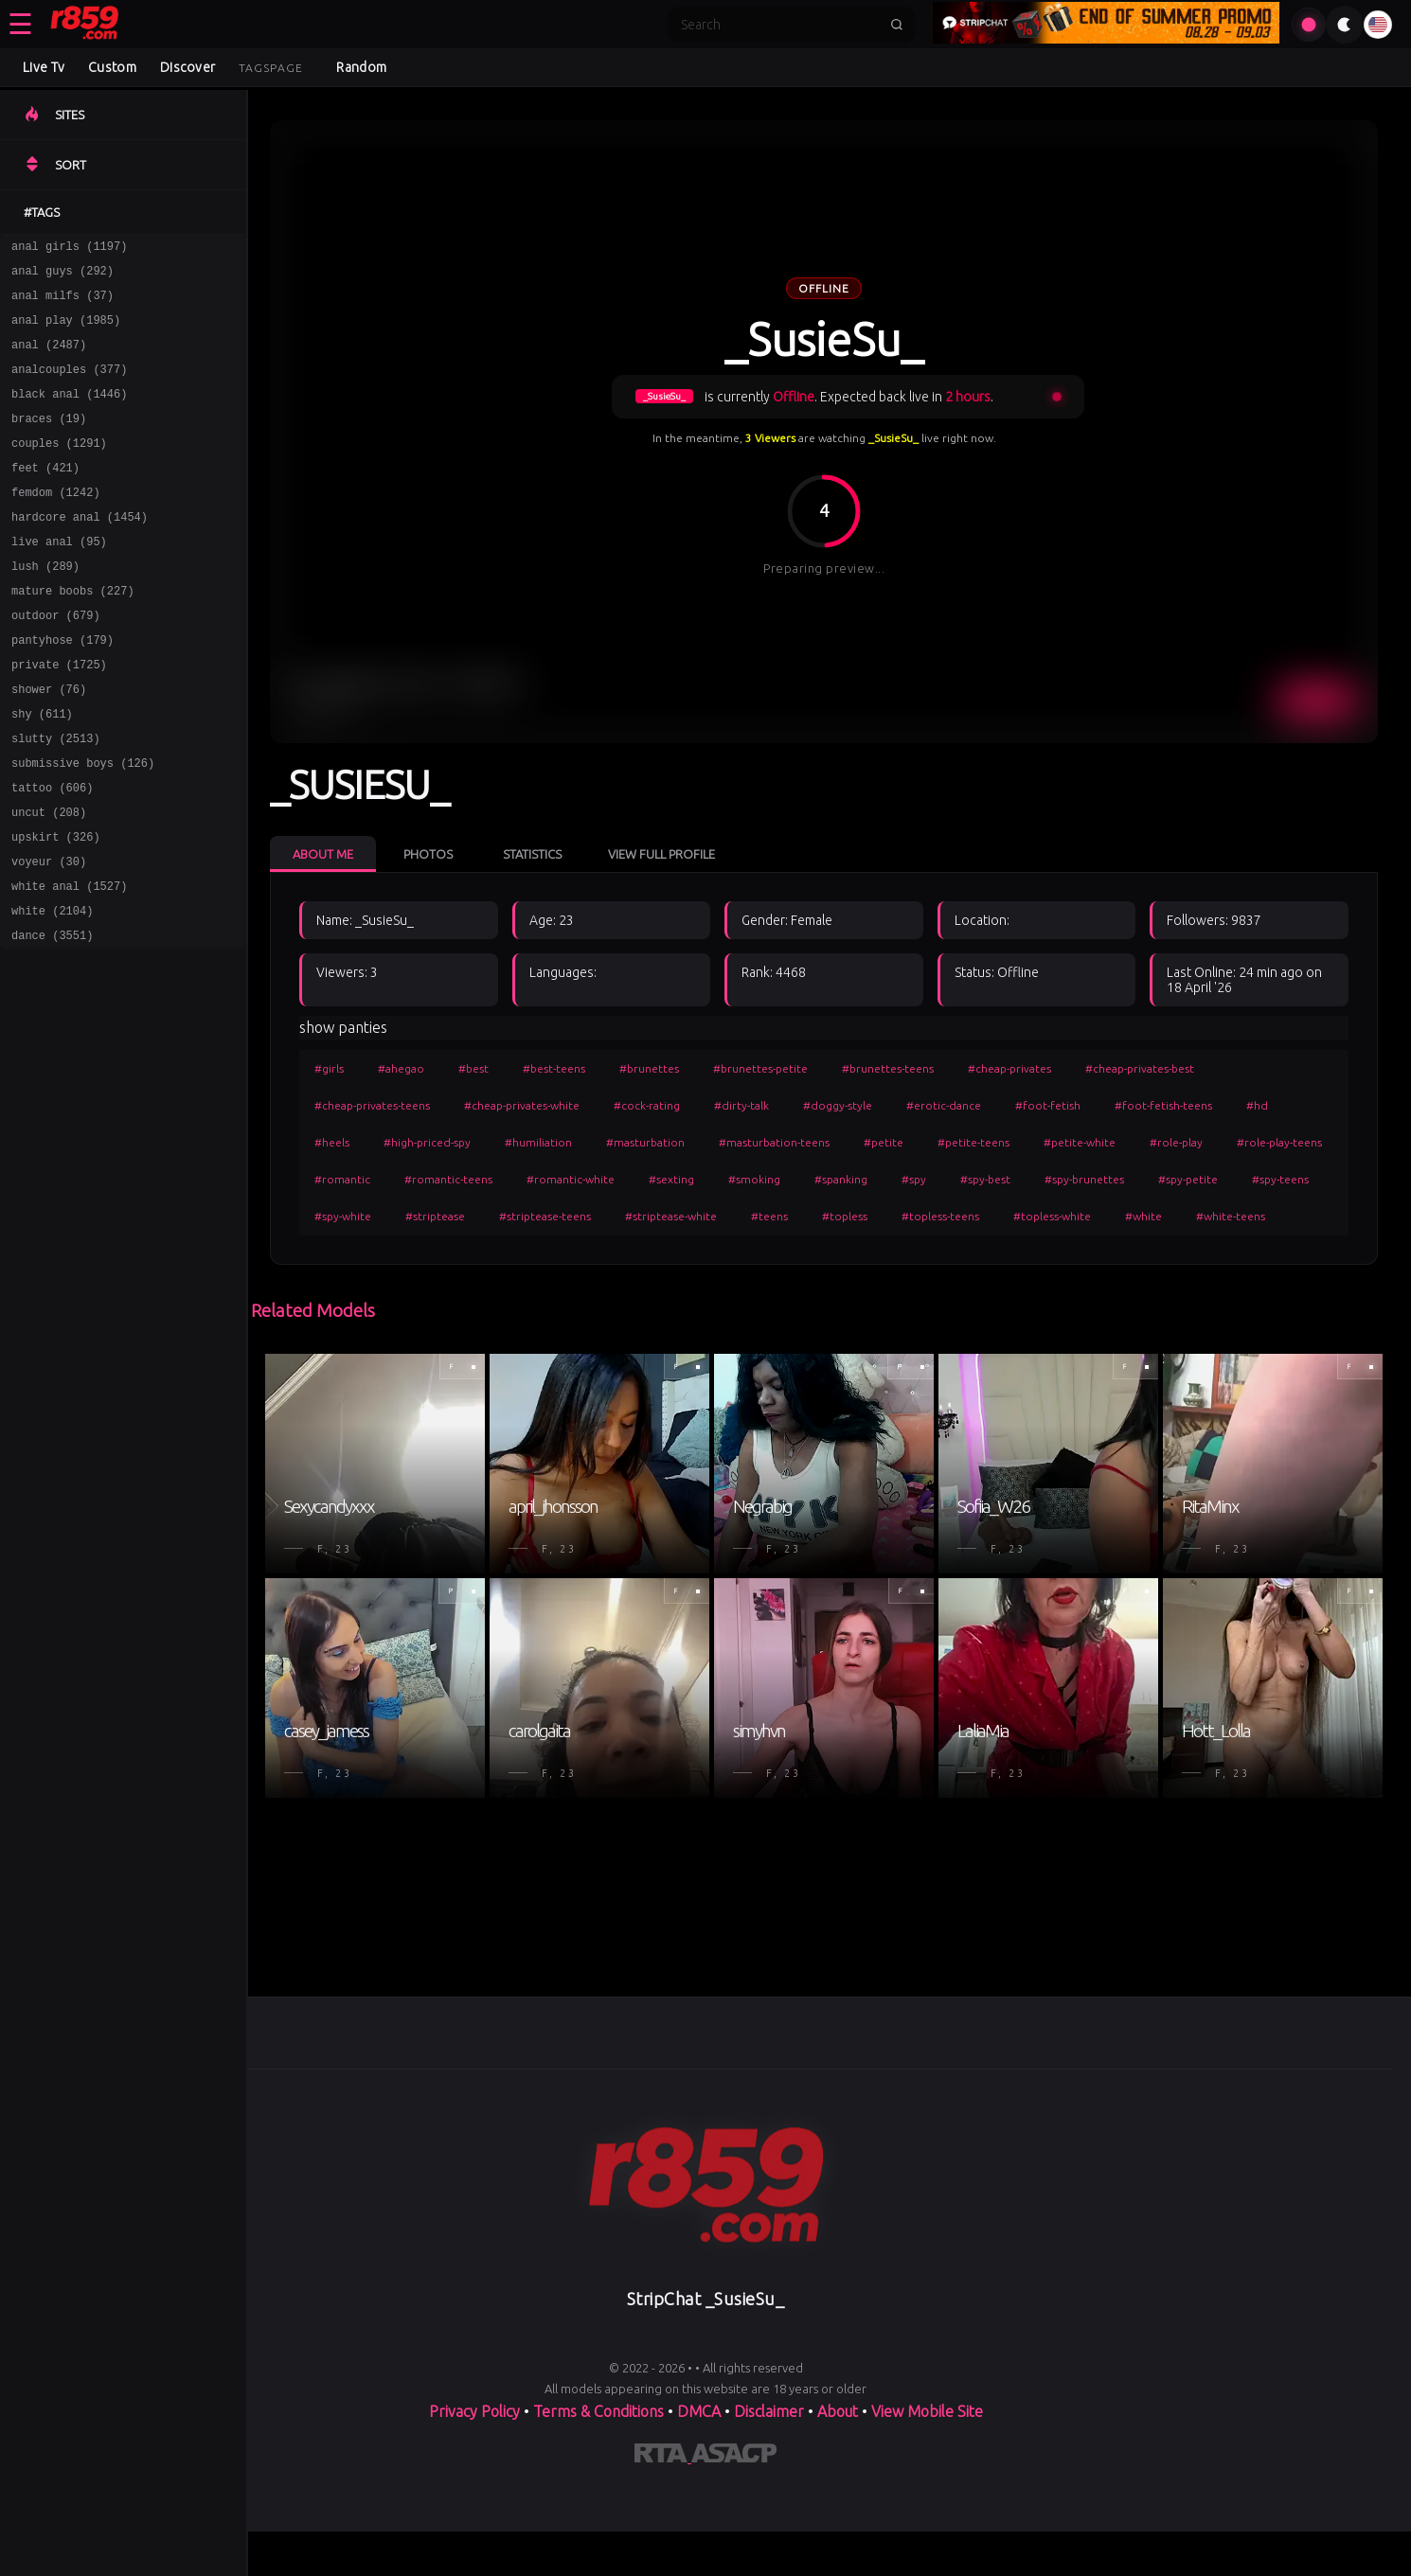  Describe the element at coordinates (55, 523) in the screenshot. I see `femdom (1242)` at that location.